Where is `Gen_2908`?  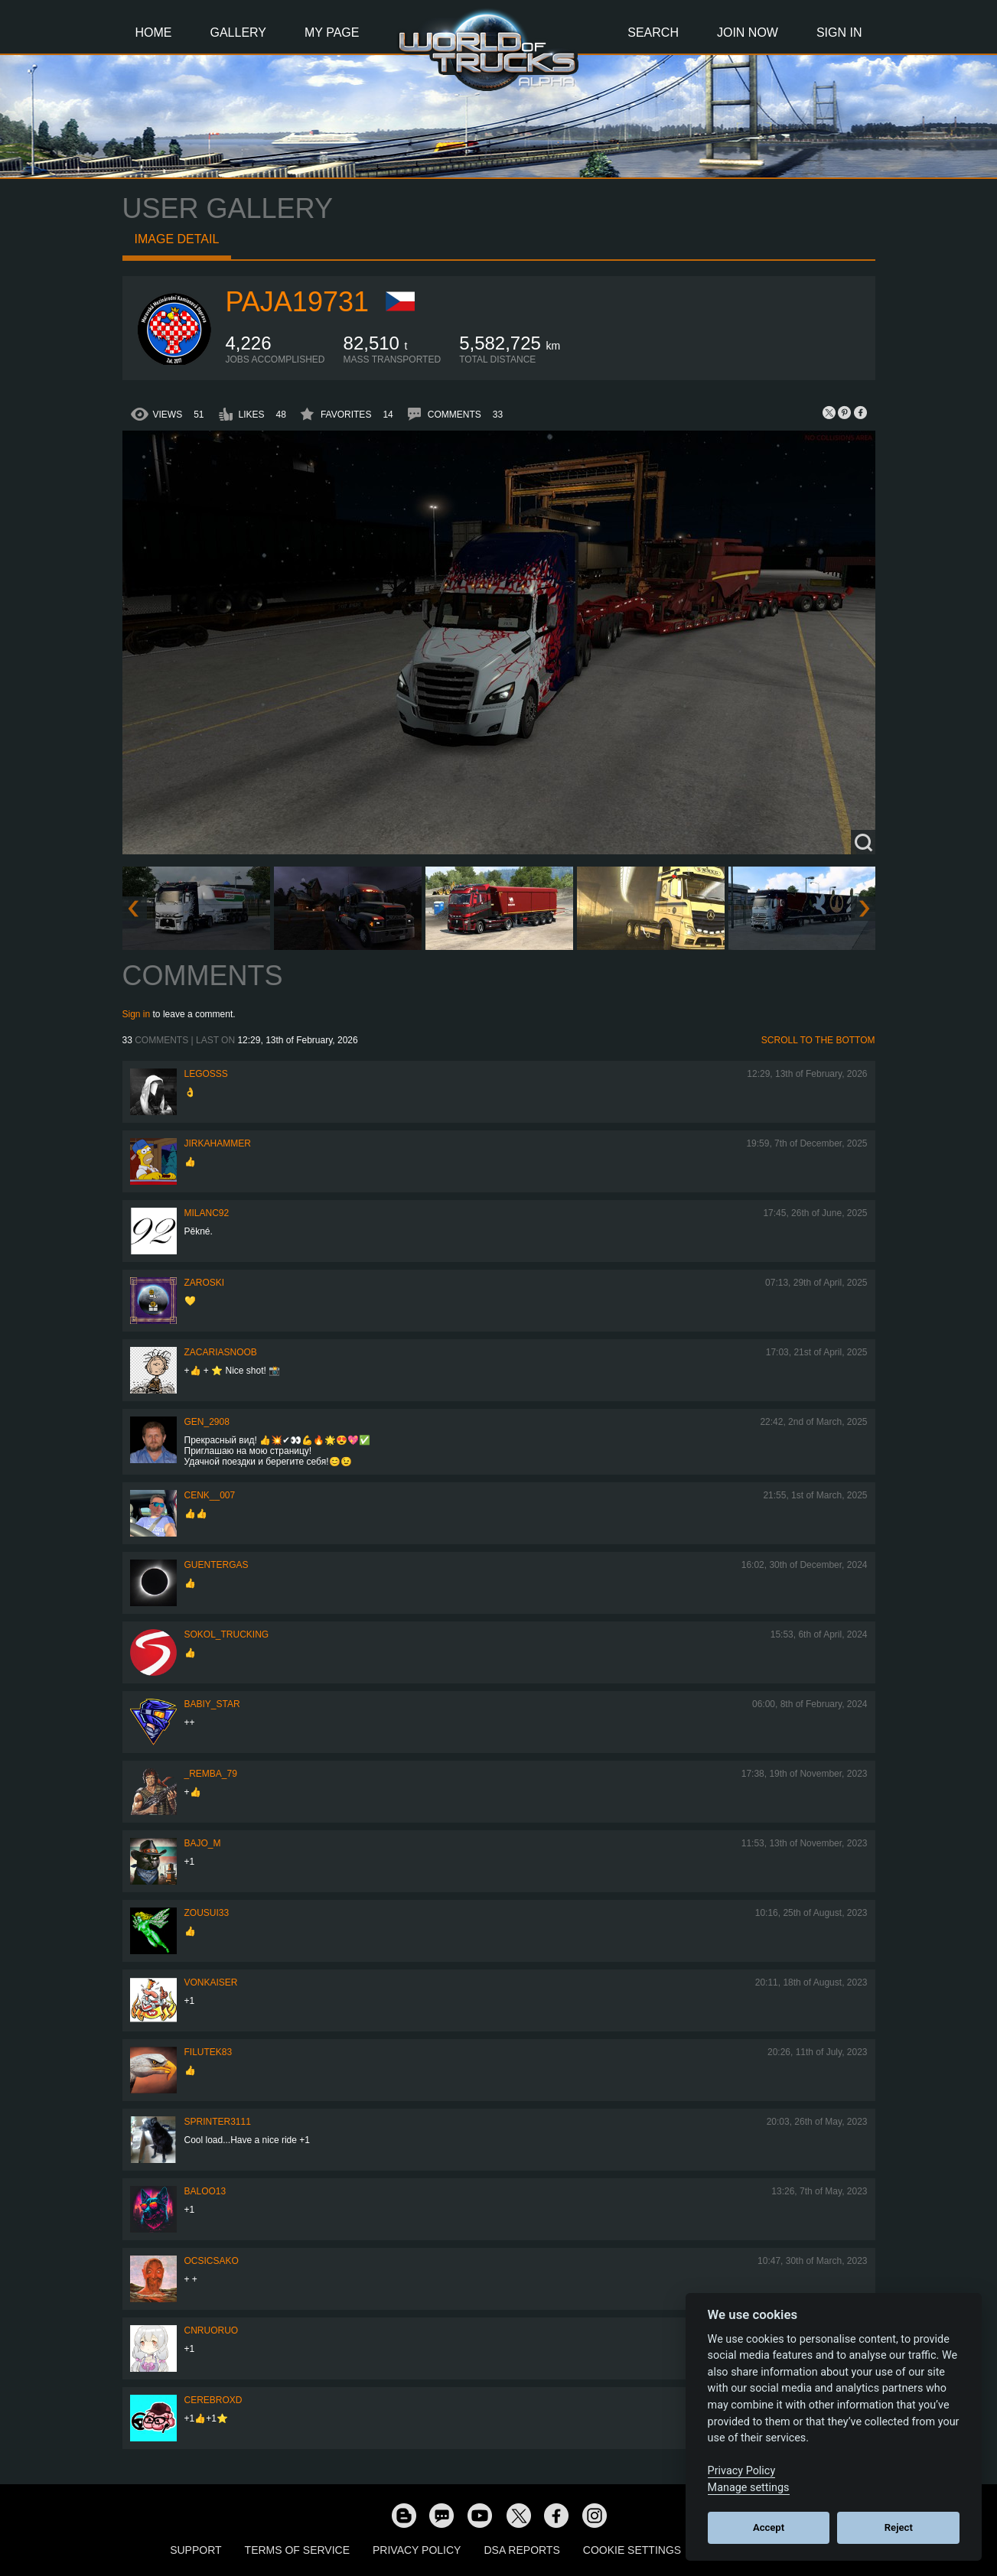
Gen_2908 is located at coordinates (207, 1421).